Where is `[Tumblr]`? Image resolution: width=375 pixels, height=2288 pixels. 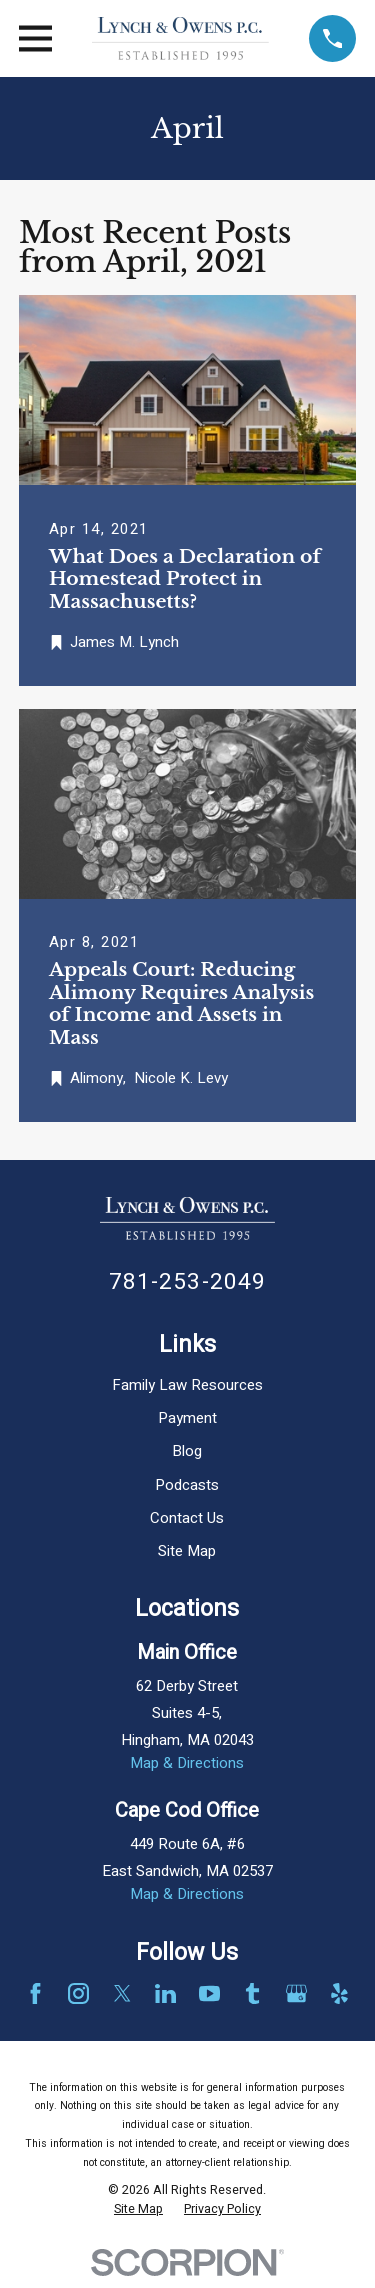 [Tumblr] is located at coordinates (252, 1993).